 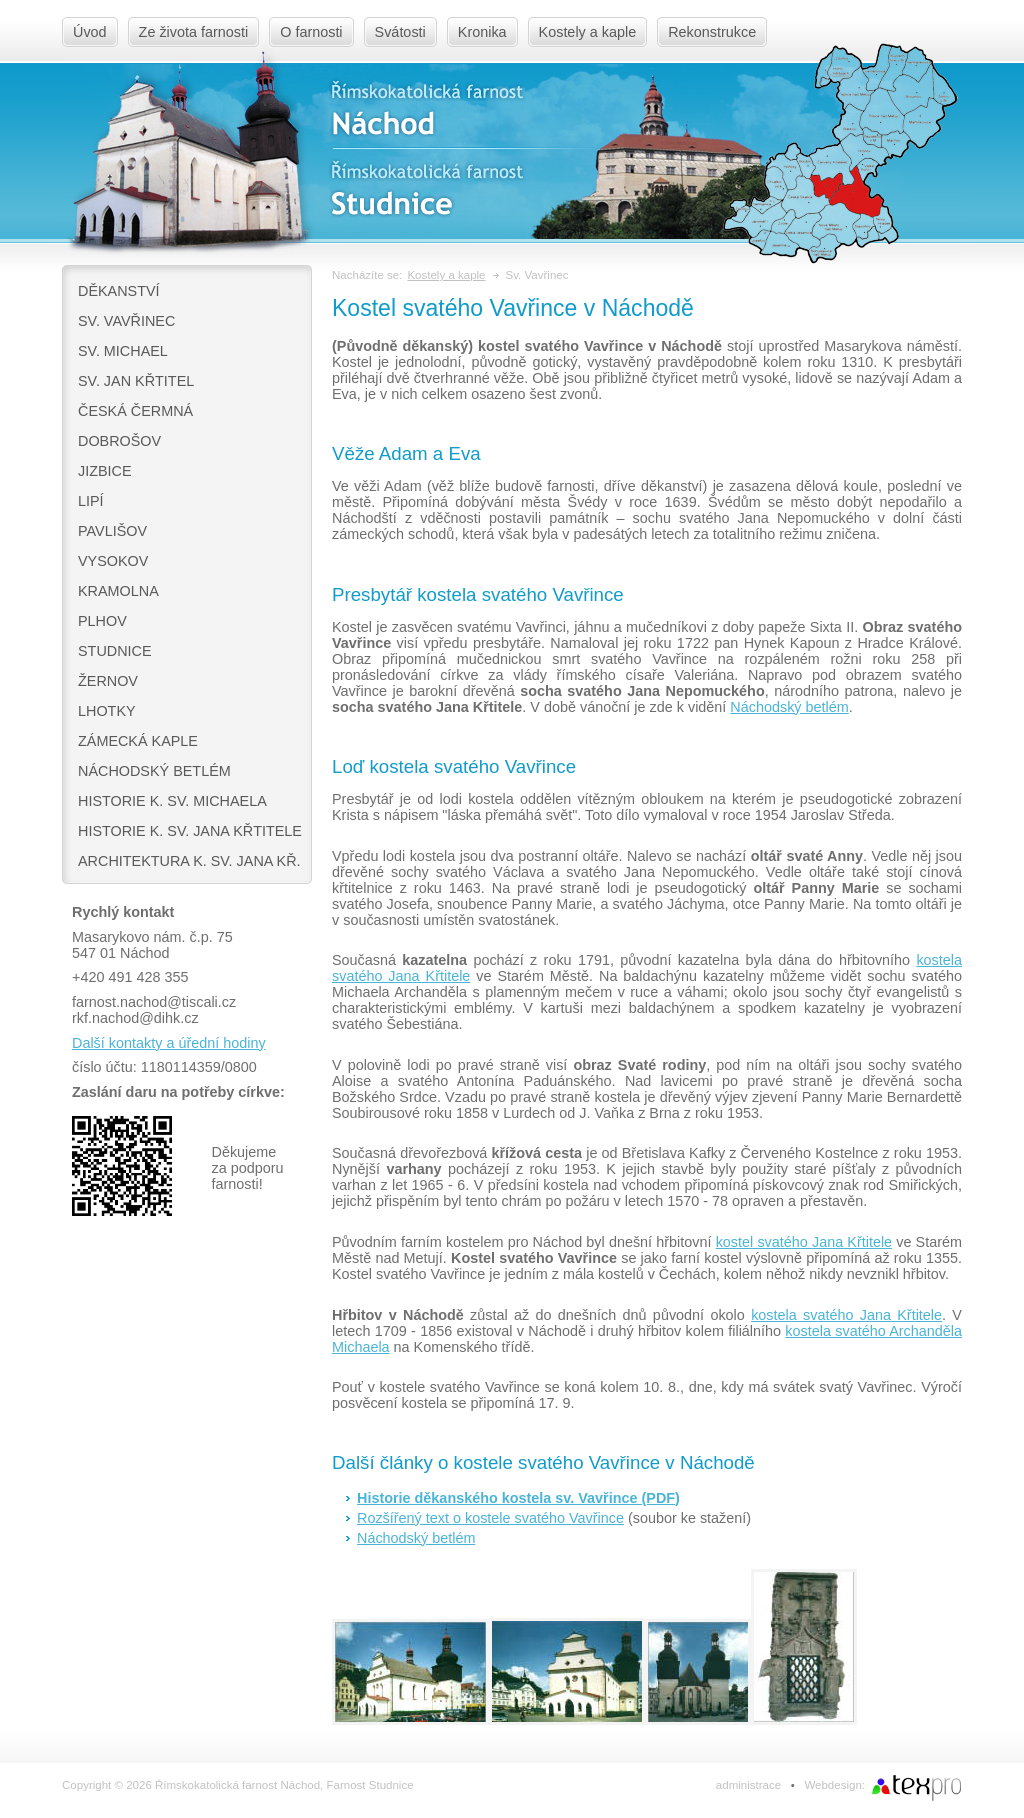 I want to click on Lipí, so click(x=91, y=501).